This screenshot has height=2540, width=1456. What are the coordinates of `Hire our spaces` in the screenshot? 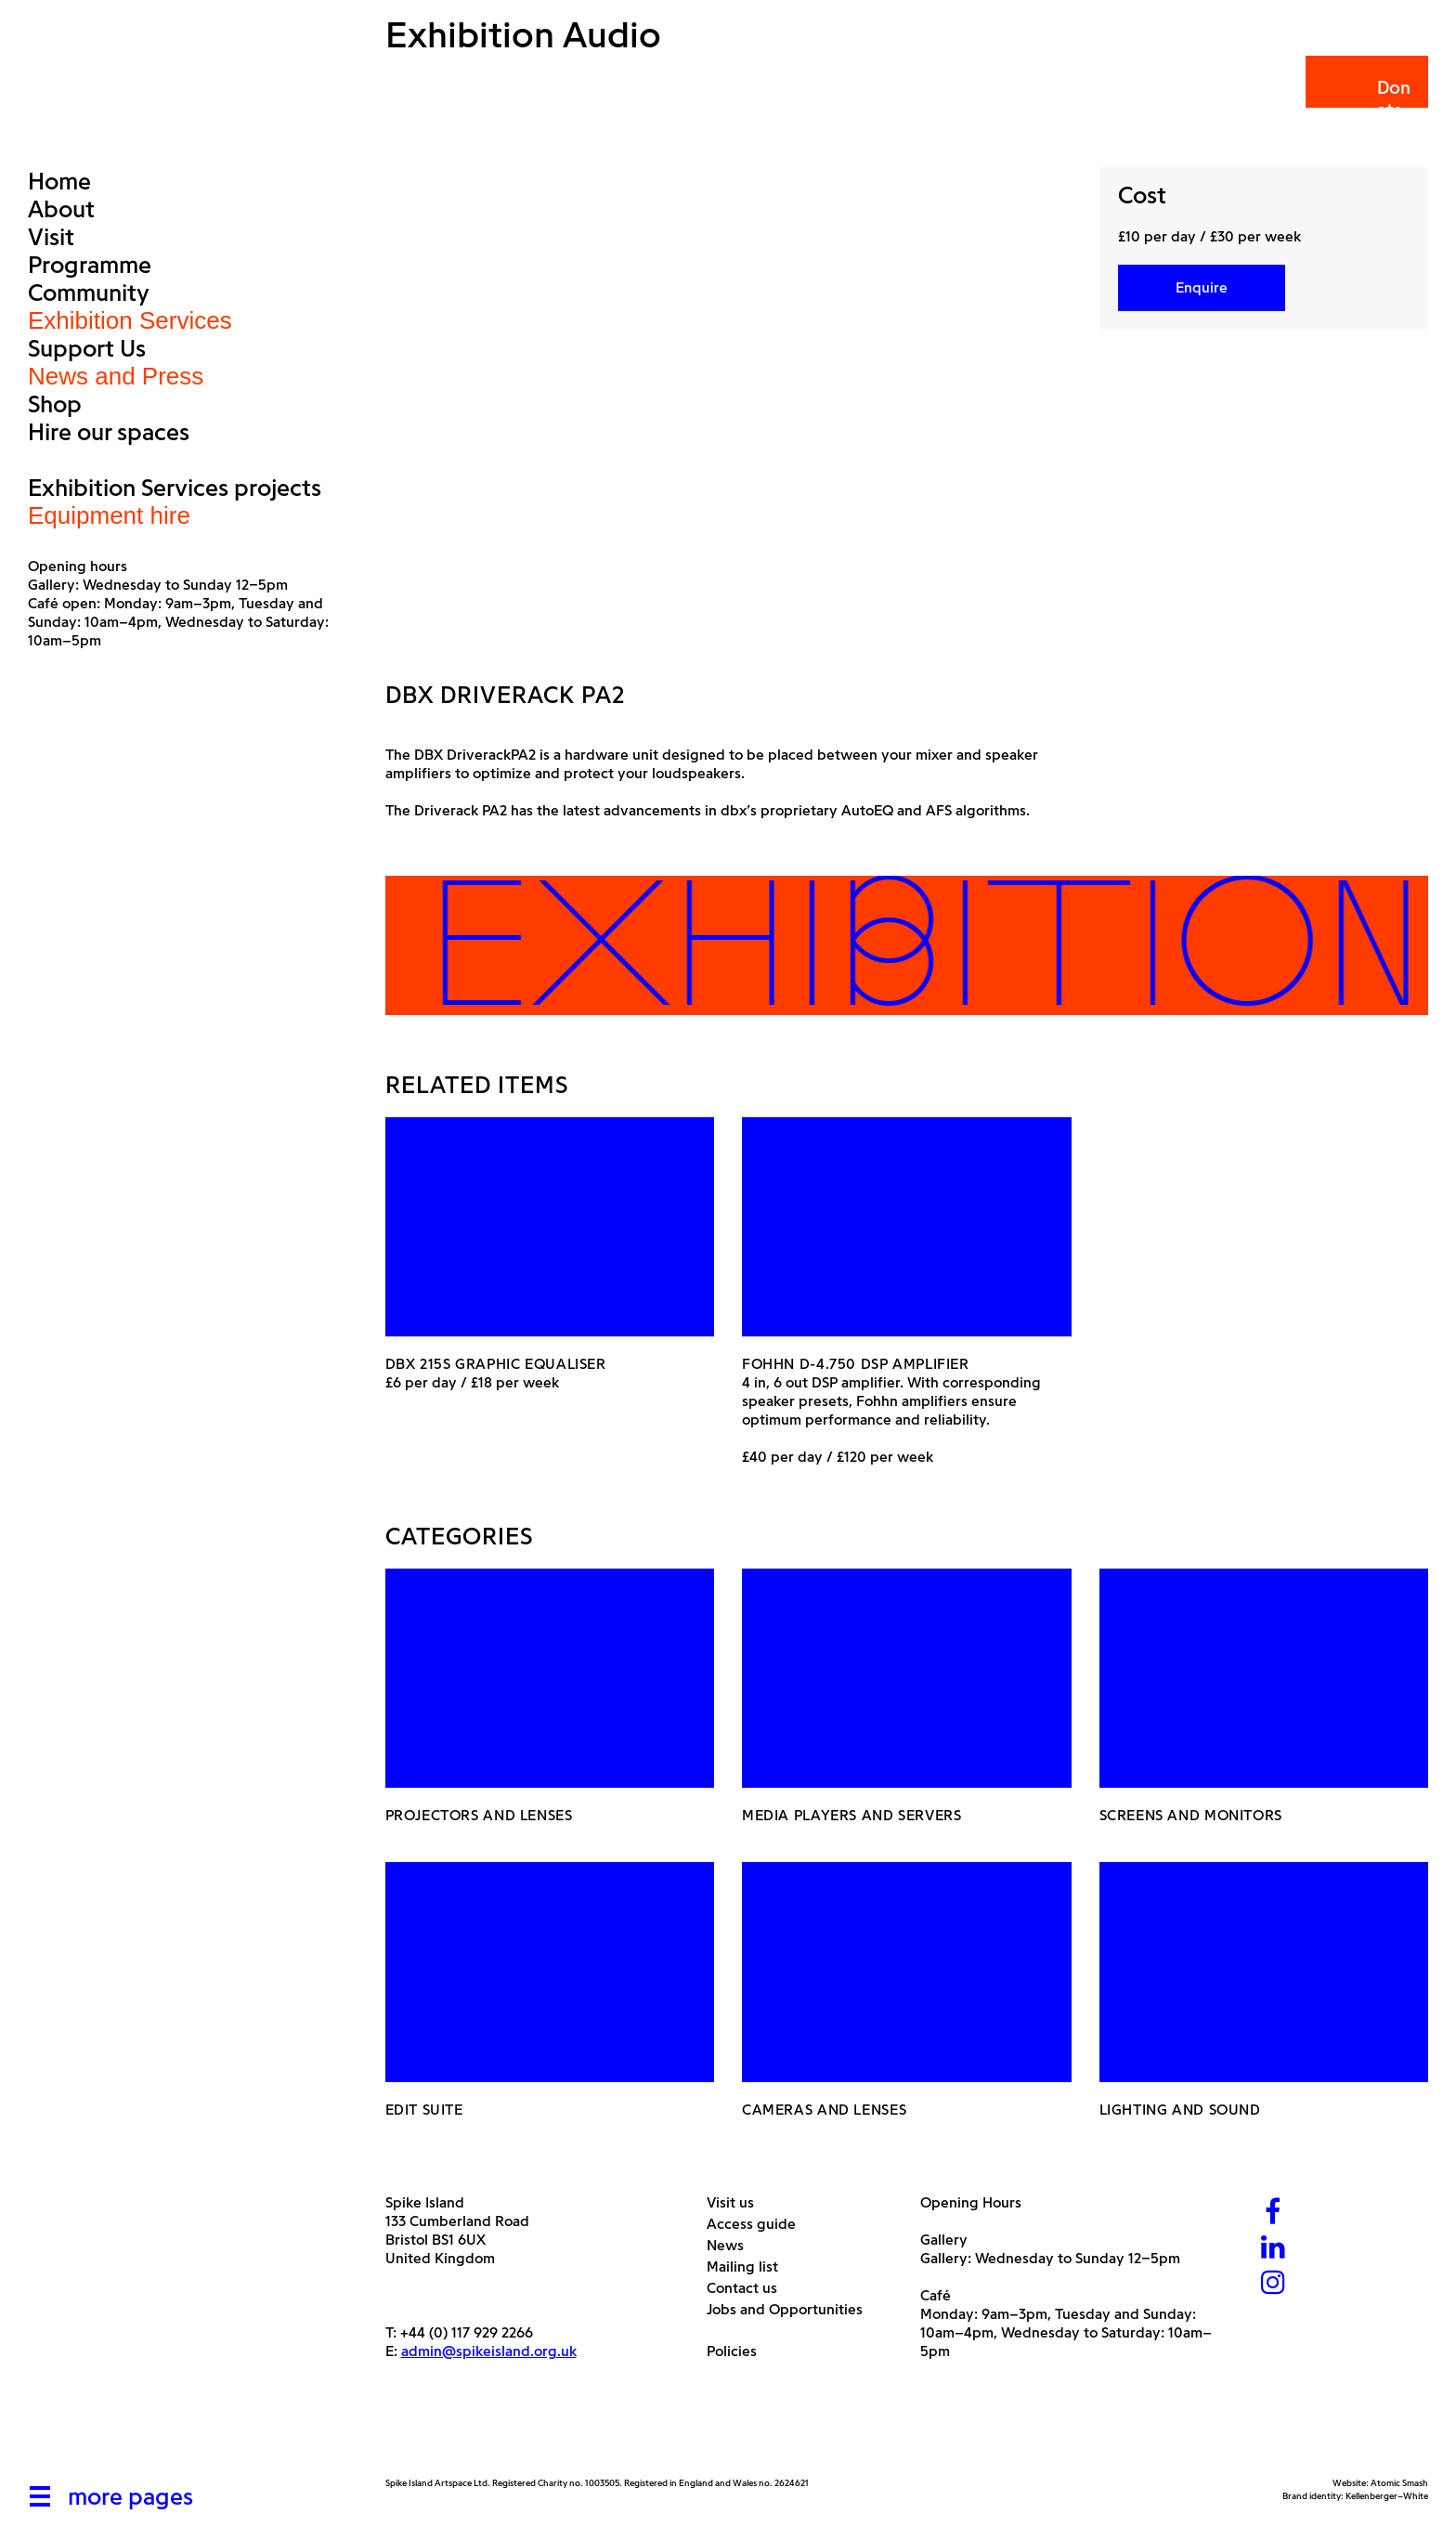 It's located at (108, 432).